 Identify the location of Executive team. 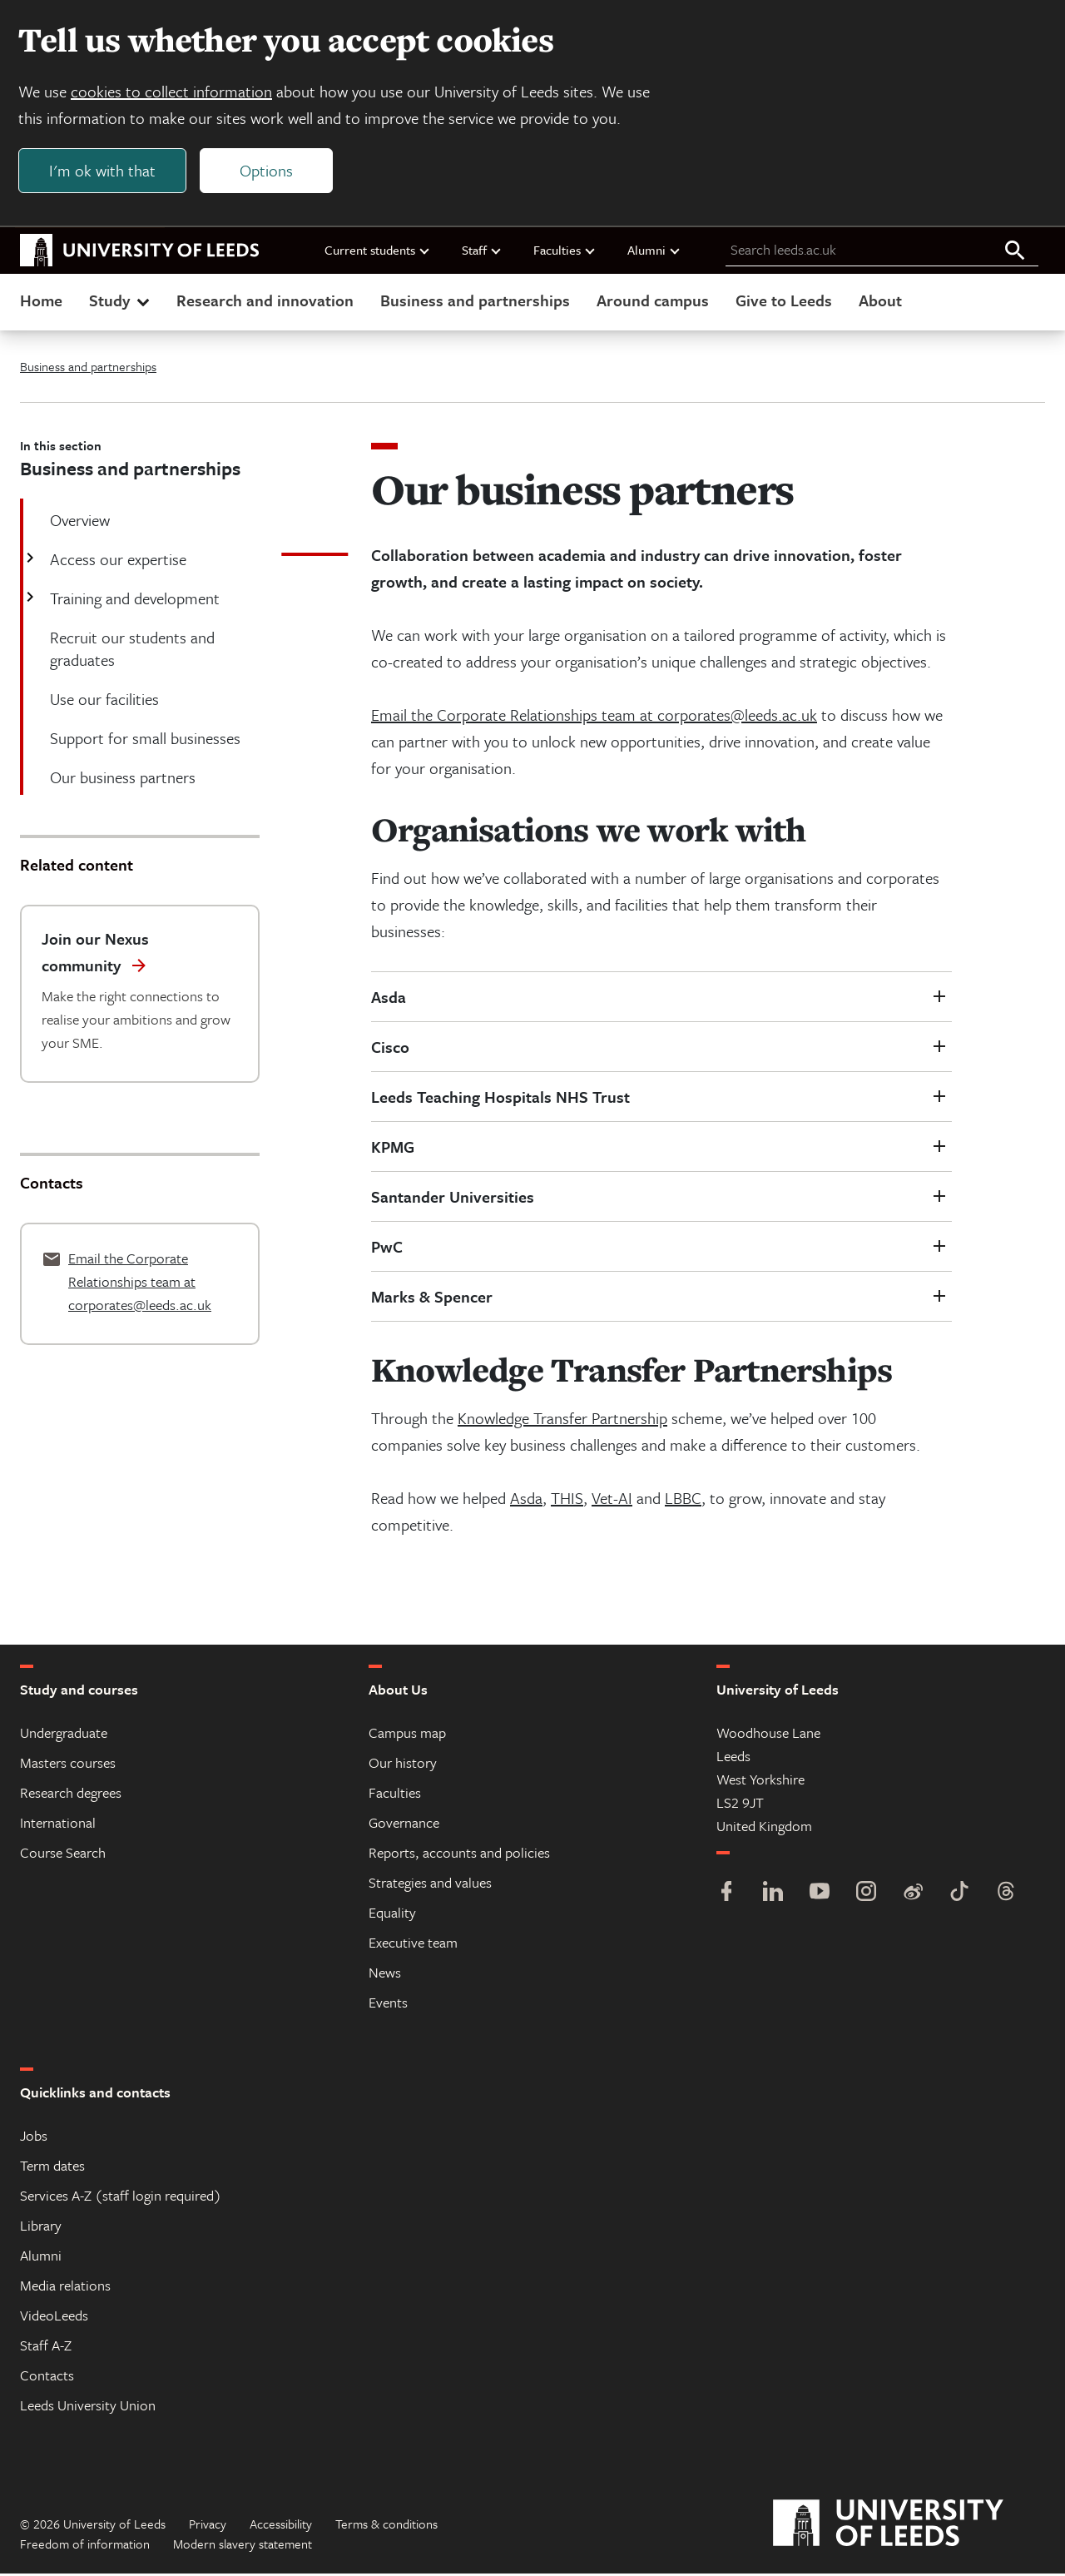
(413, 1944).